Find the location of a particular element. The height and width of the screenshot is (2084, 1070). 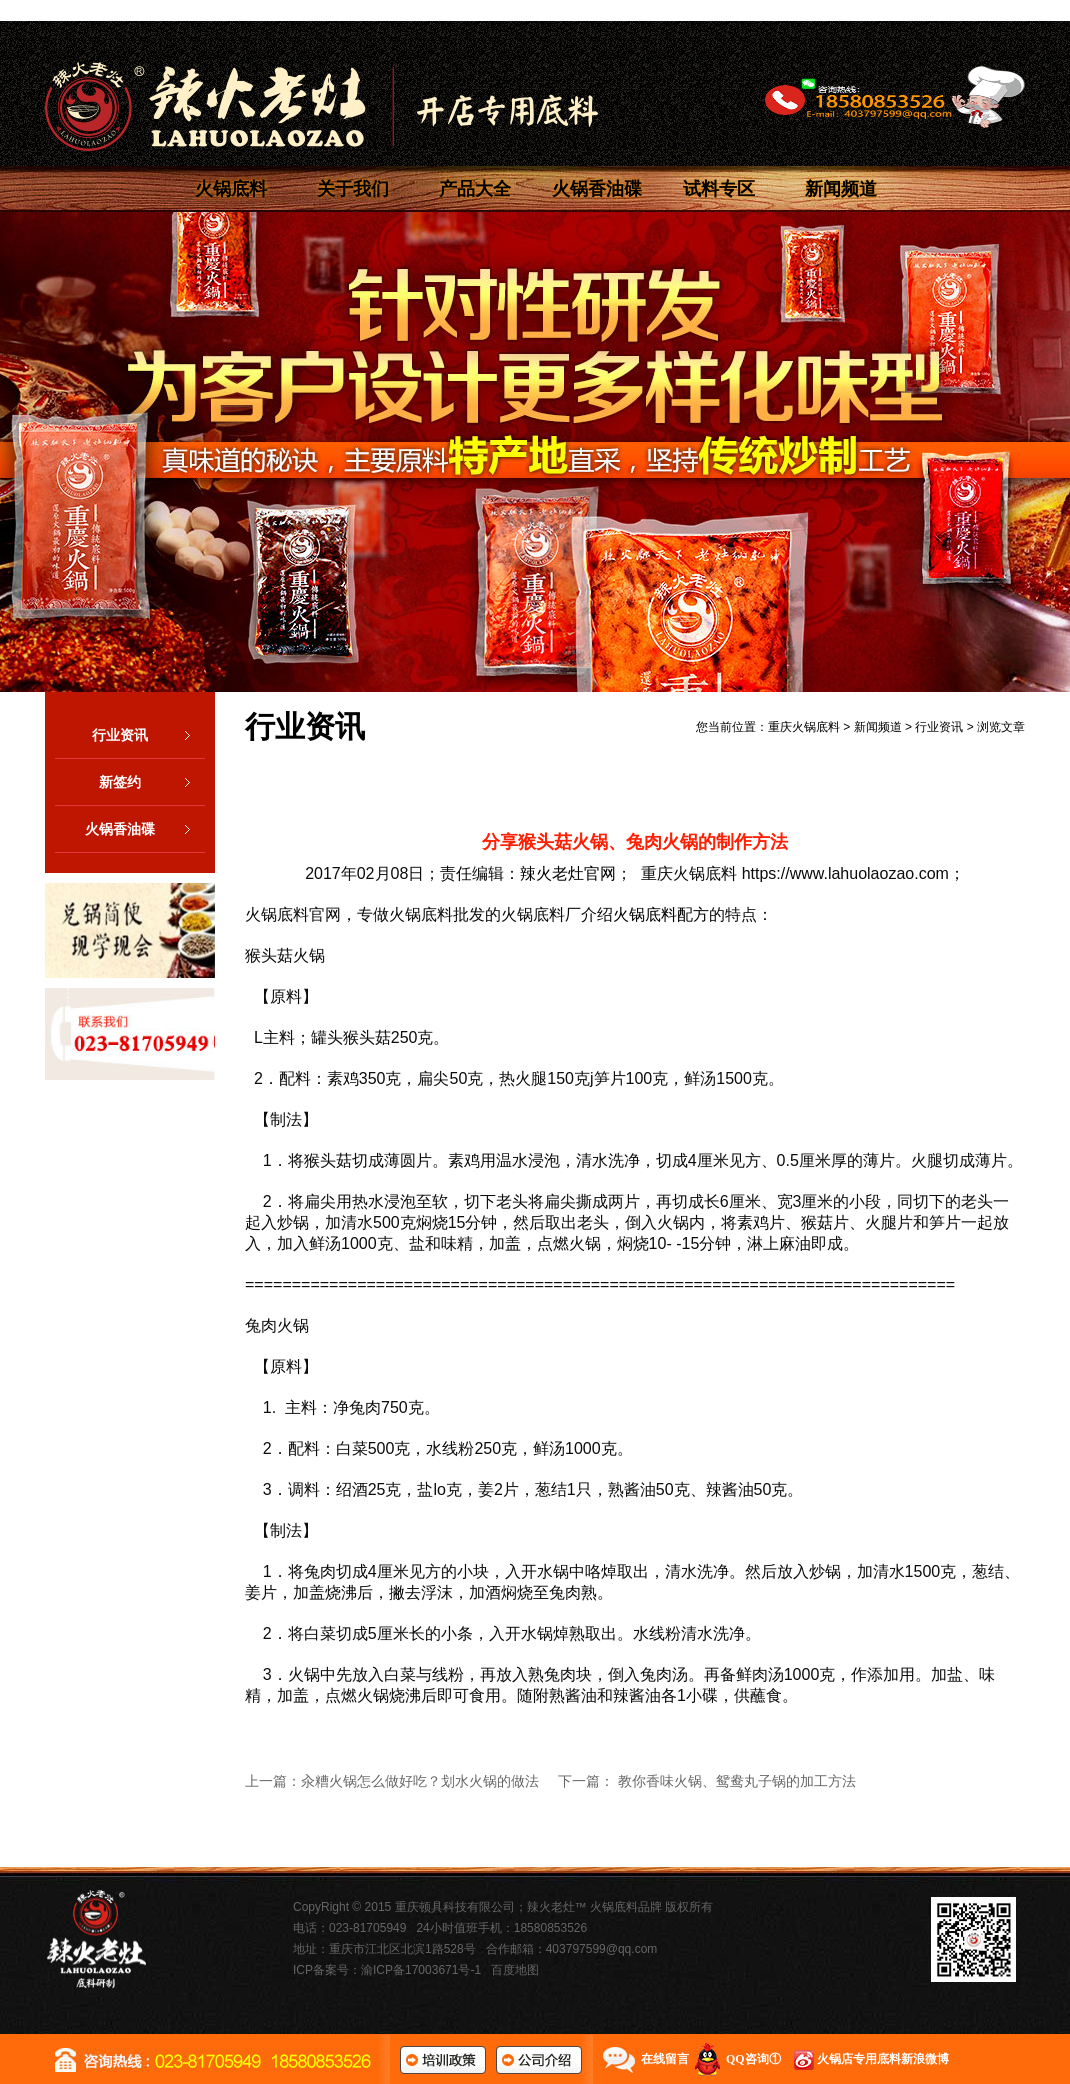

新闻频道 is located at coordinates (841, 189).